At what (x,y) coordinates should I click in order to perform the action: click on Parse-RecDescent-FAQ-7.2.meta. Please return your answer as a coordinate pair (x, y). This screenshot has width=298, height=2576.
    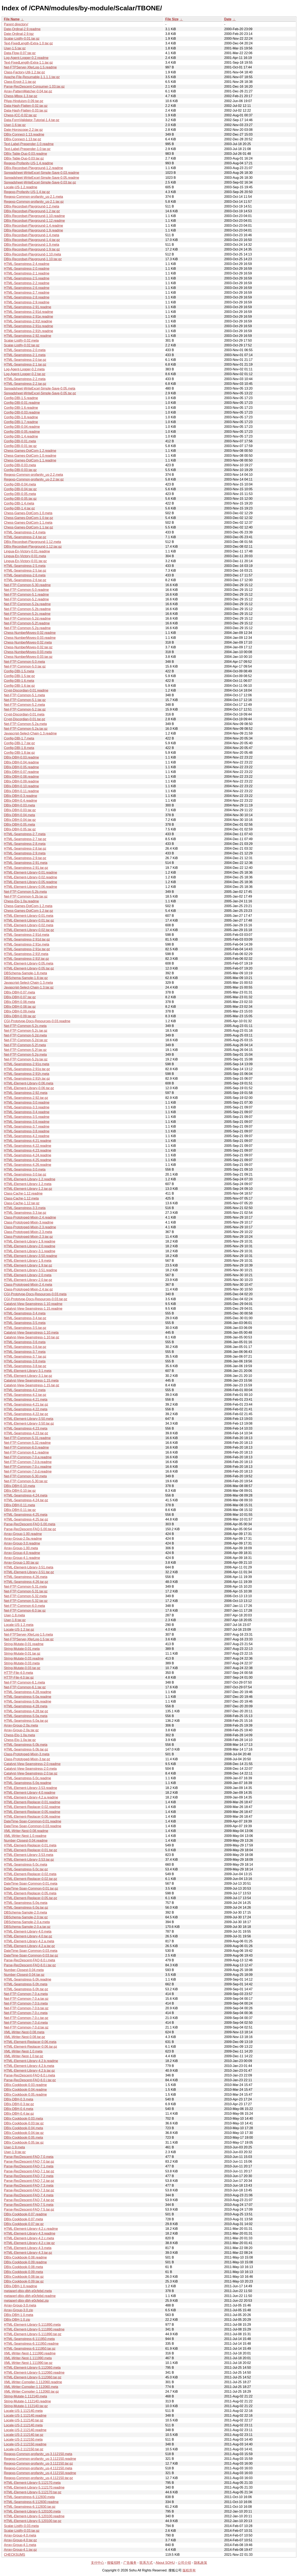
    Looking at the image, I should click on (28, 2176).